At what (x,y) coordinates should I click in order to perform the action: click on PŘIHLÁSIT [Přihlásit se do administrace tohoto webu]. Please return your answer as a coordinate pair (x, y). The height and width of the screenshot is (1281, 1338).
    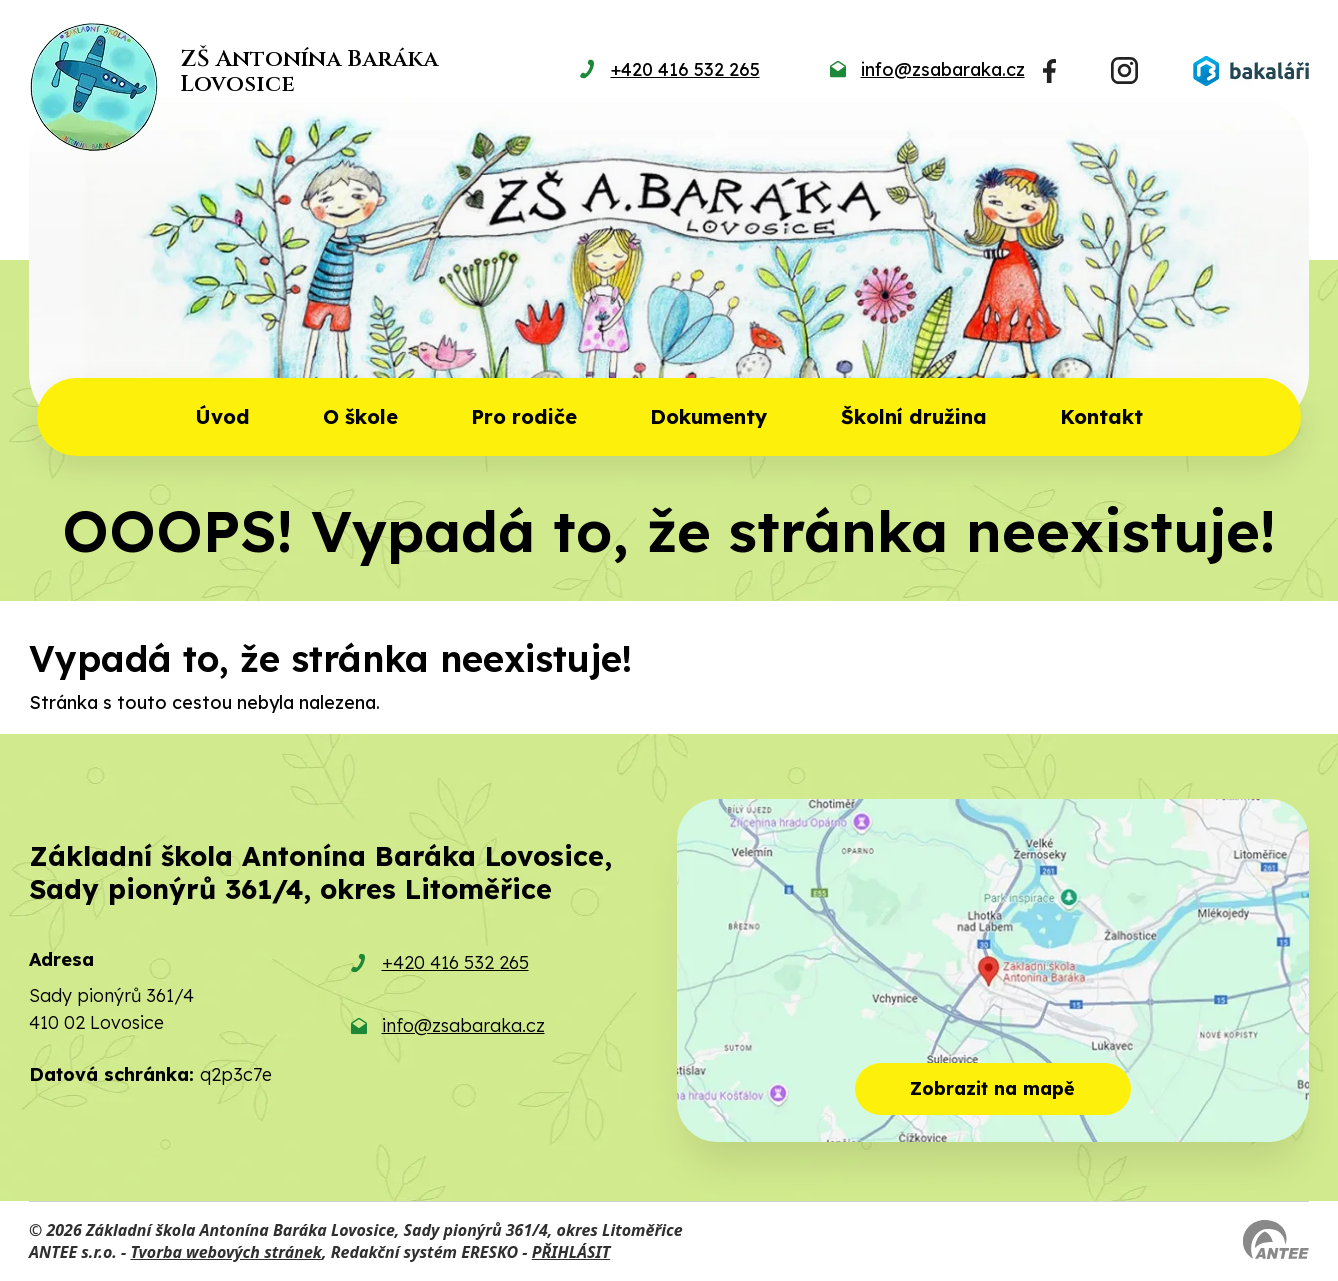
    Looking at the image, I should click on (571, 1252).